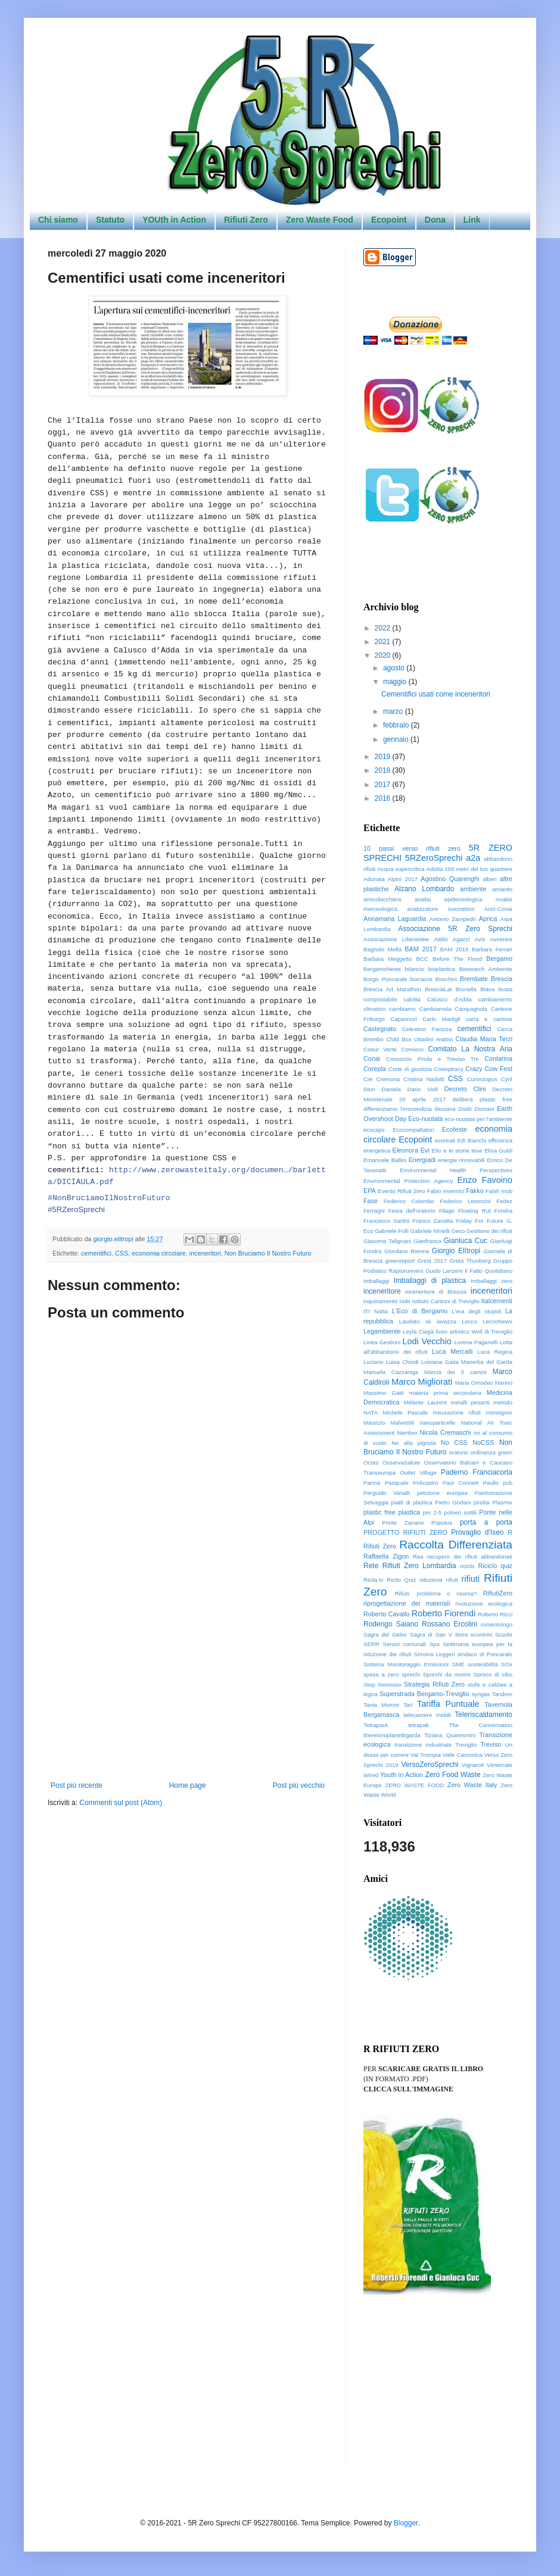  What do you see at coordinates (410, 1512) in the screenshot?
I see `plastica` at bounding box center [410, 1512].